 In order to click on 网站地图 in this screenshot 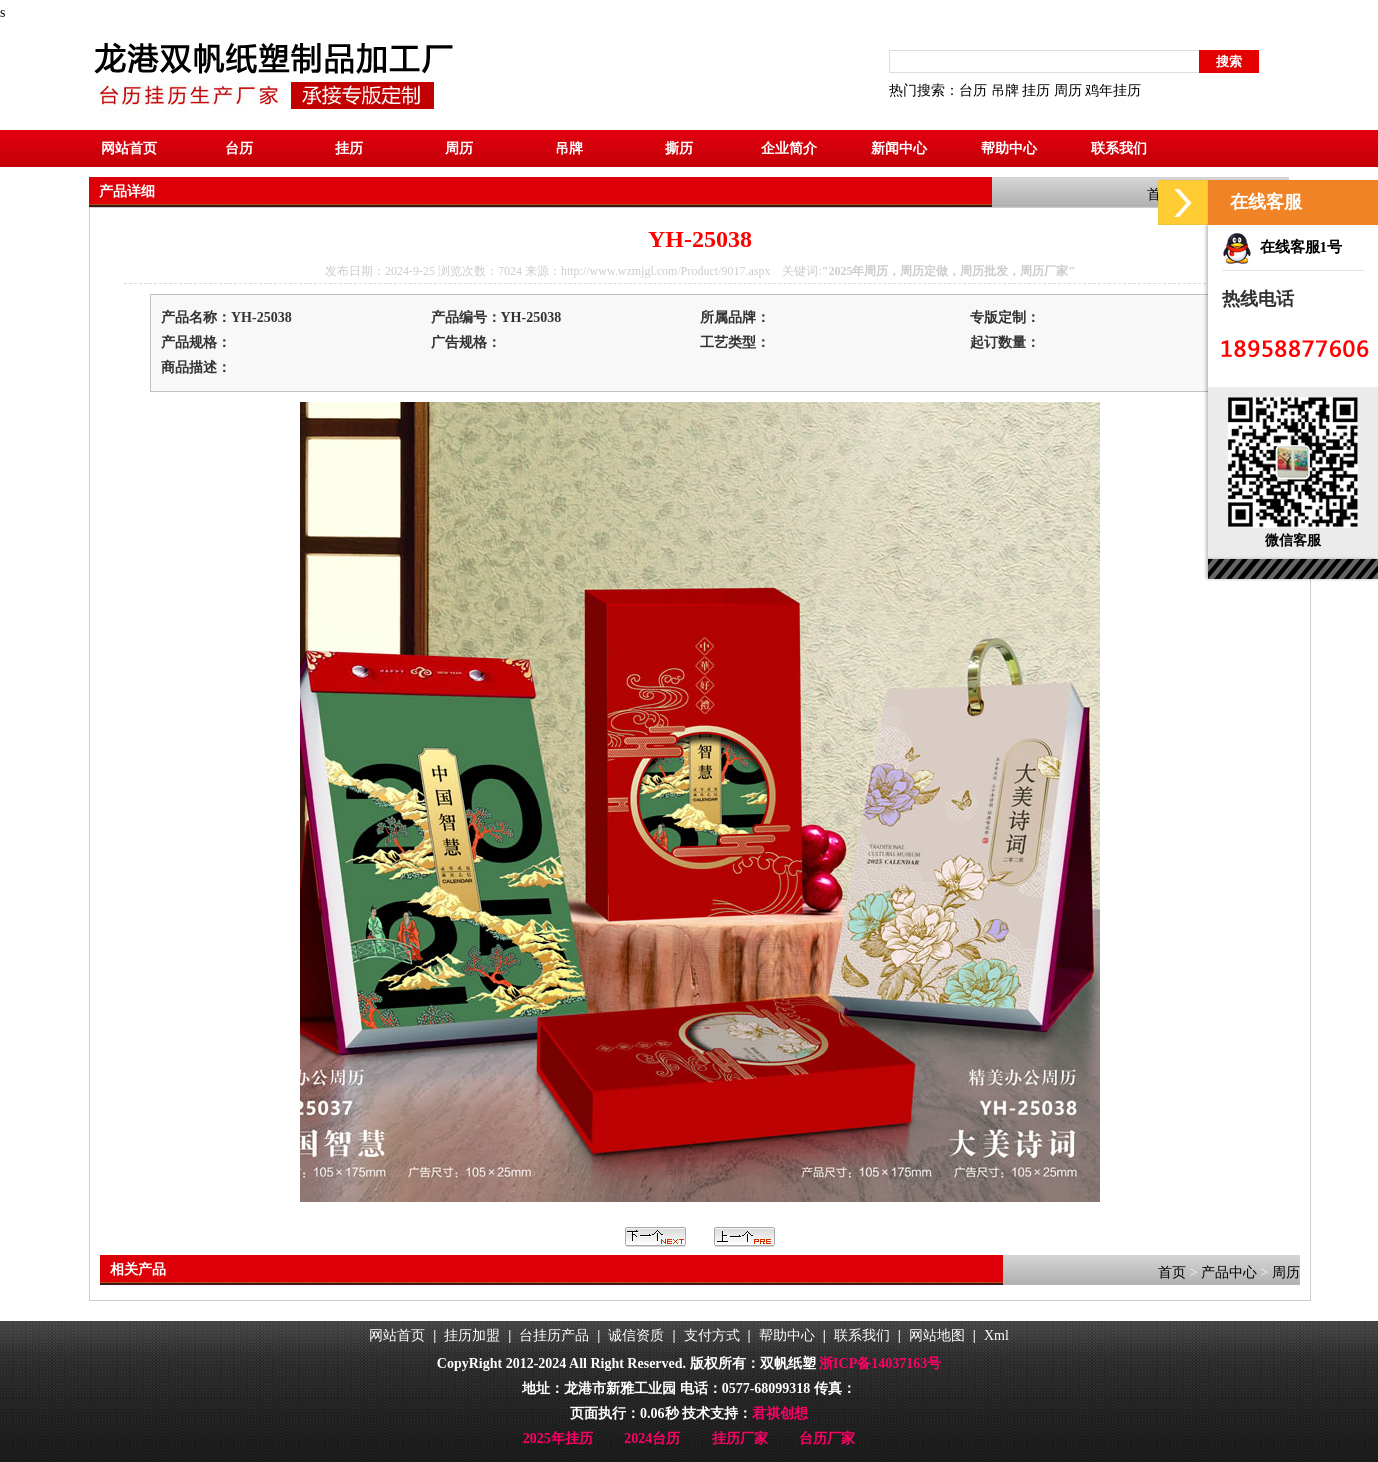, I will do `click(937, 1335)`.